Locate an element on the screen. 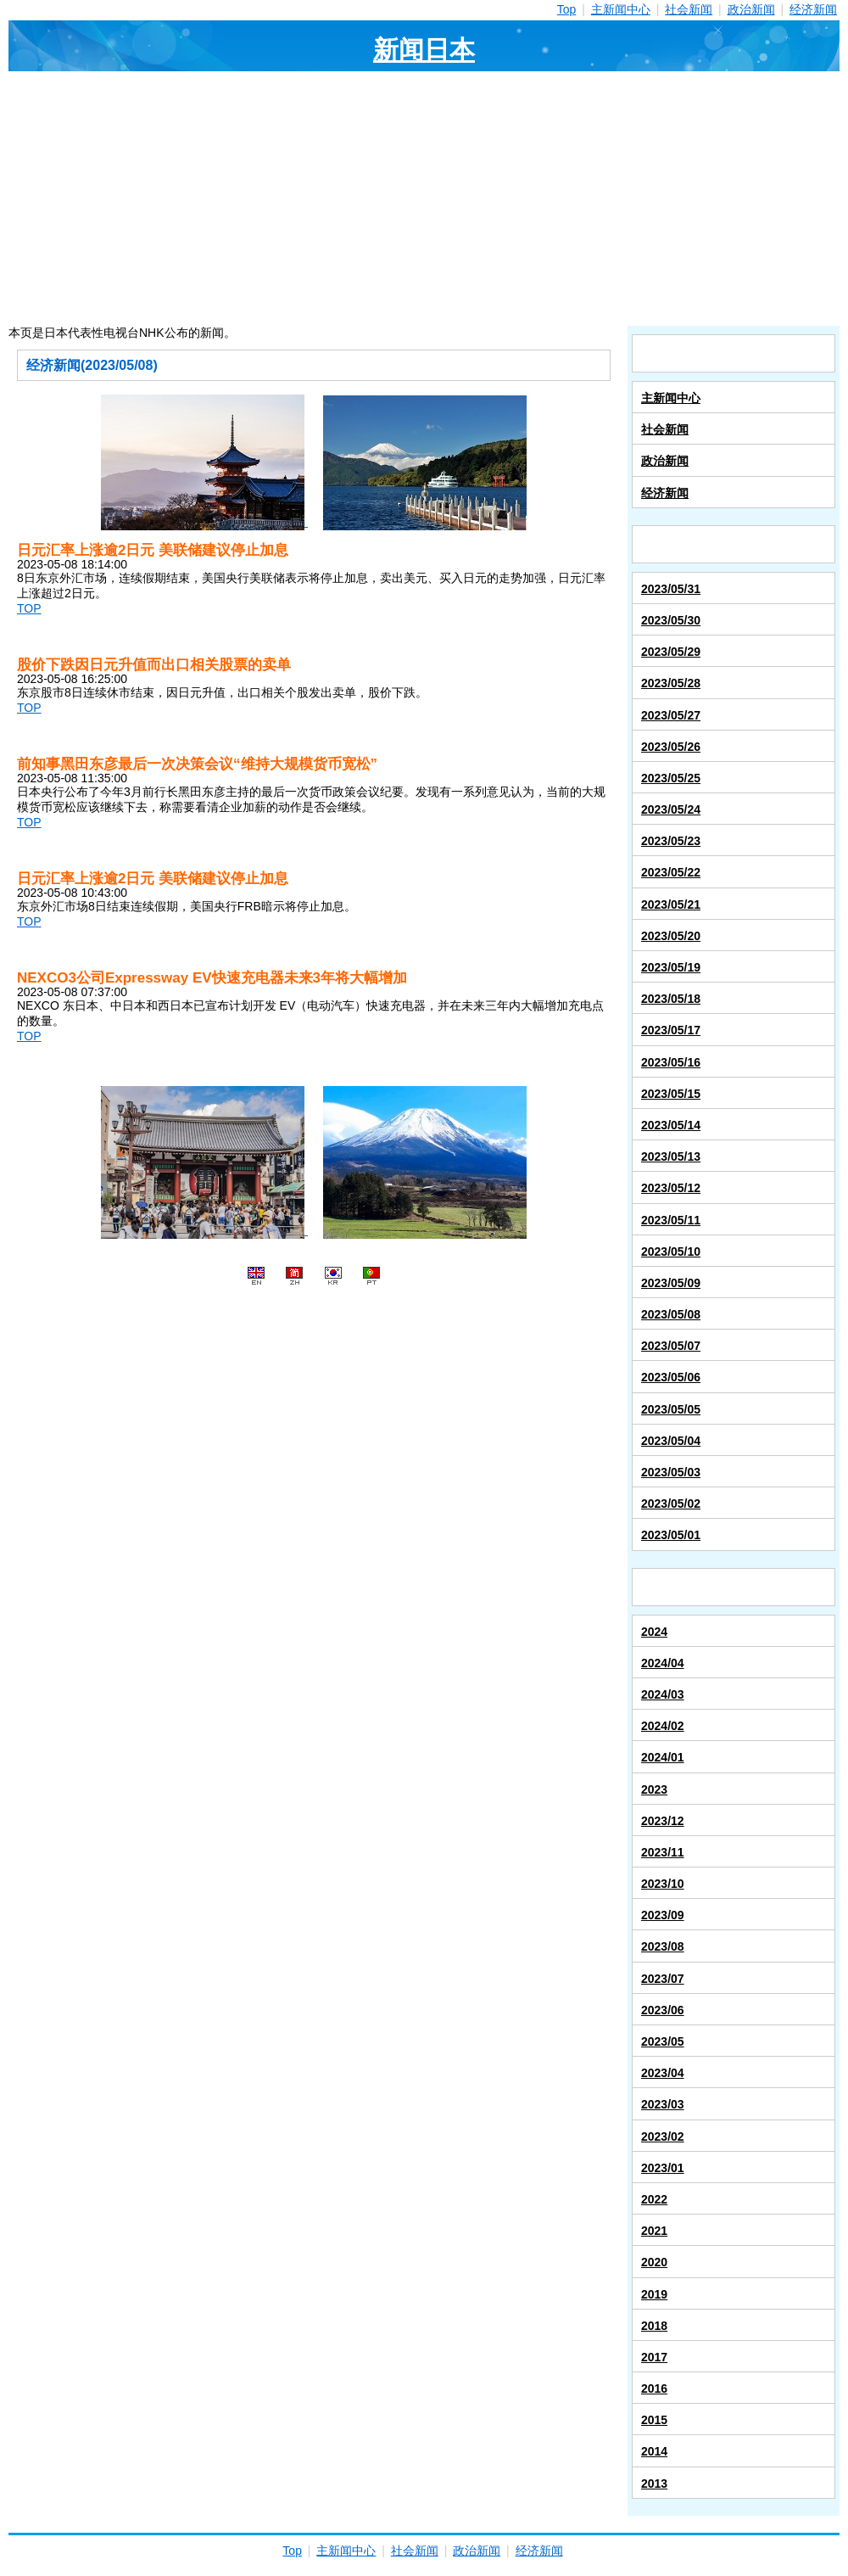 The height and width of the screenshot is (2576, 848). 2023 is located at coordinates (654, 1789).